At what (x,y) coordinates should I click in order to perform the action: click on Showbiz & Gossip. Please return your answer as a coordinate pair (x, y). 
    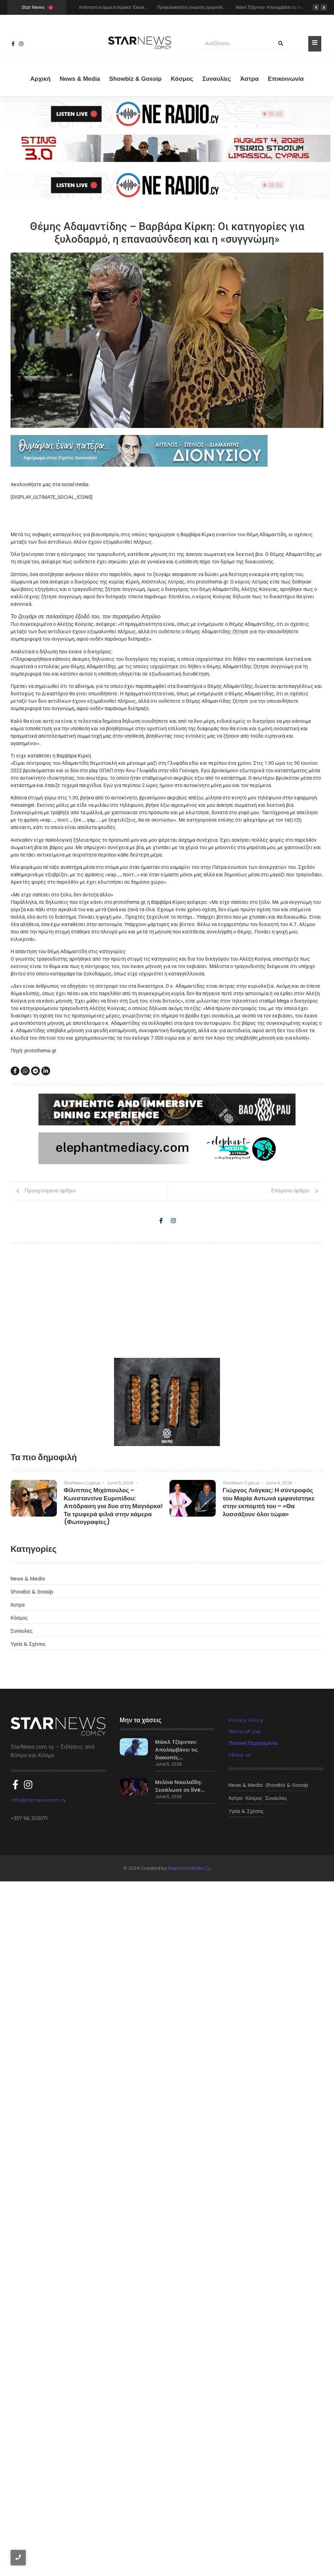
    Looking at the image, I should click on (135, 78).